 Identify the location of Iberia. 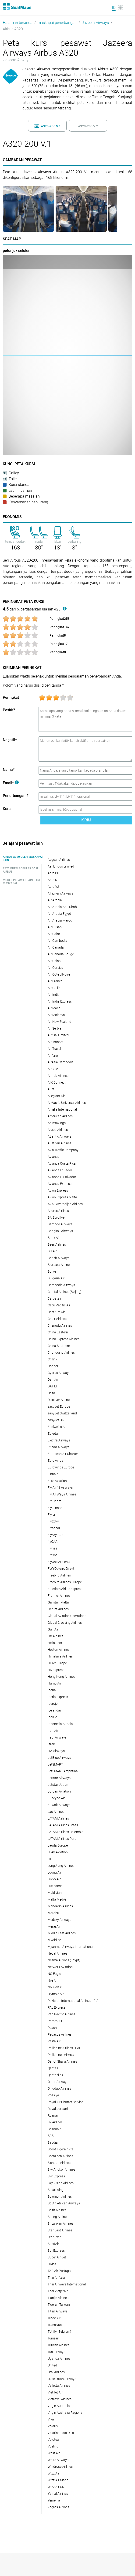
(52, 1690).